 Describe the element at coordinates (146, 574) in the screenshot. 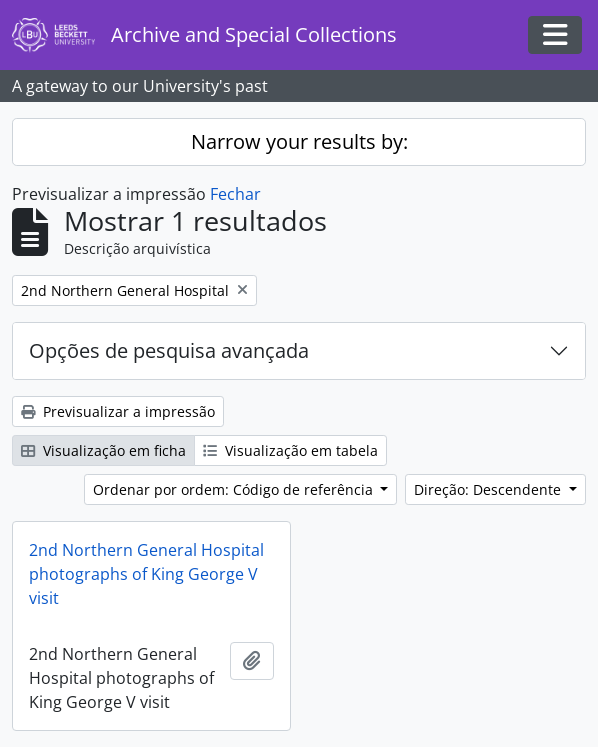

I see `2nd Northern General Hospital photographs of King George V visit` at that location.